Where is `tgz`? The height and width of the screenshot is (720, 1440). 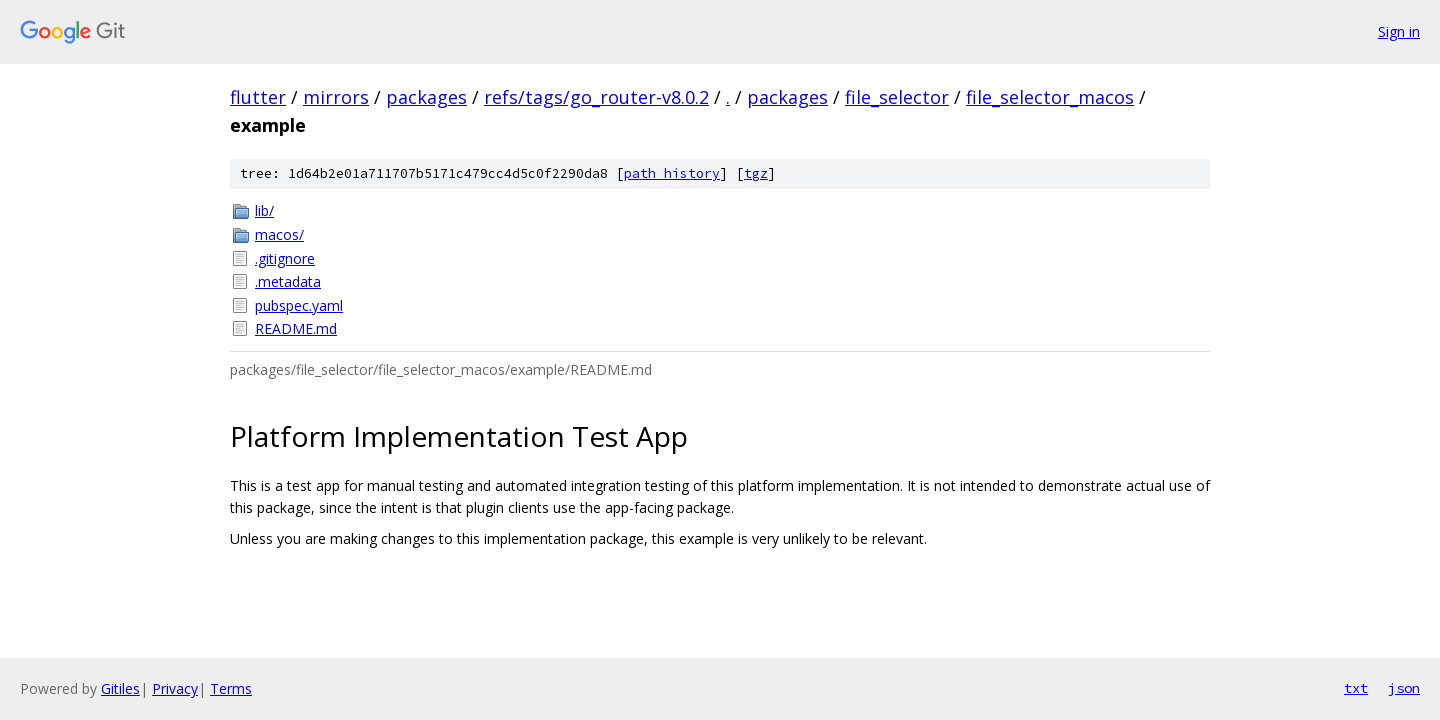
tgz is located at coordinates (756, 173).